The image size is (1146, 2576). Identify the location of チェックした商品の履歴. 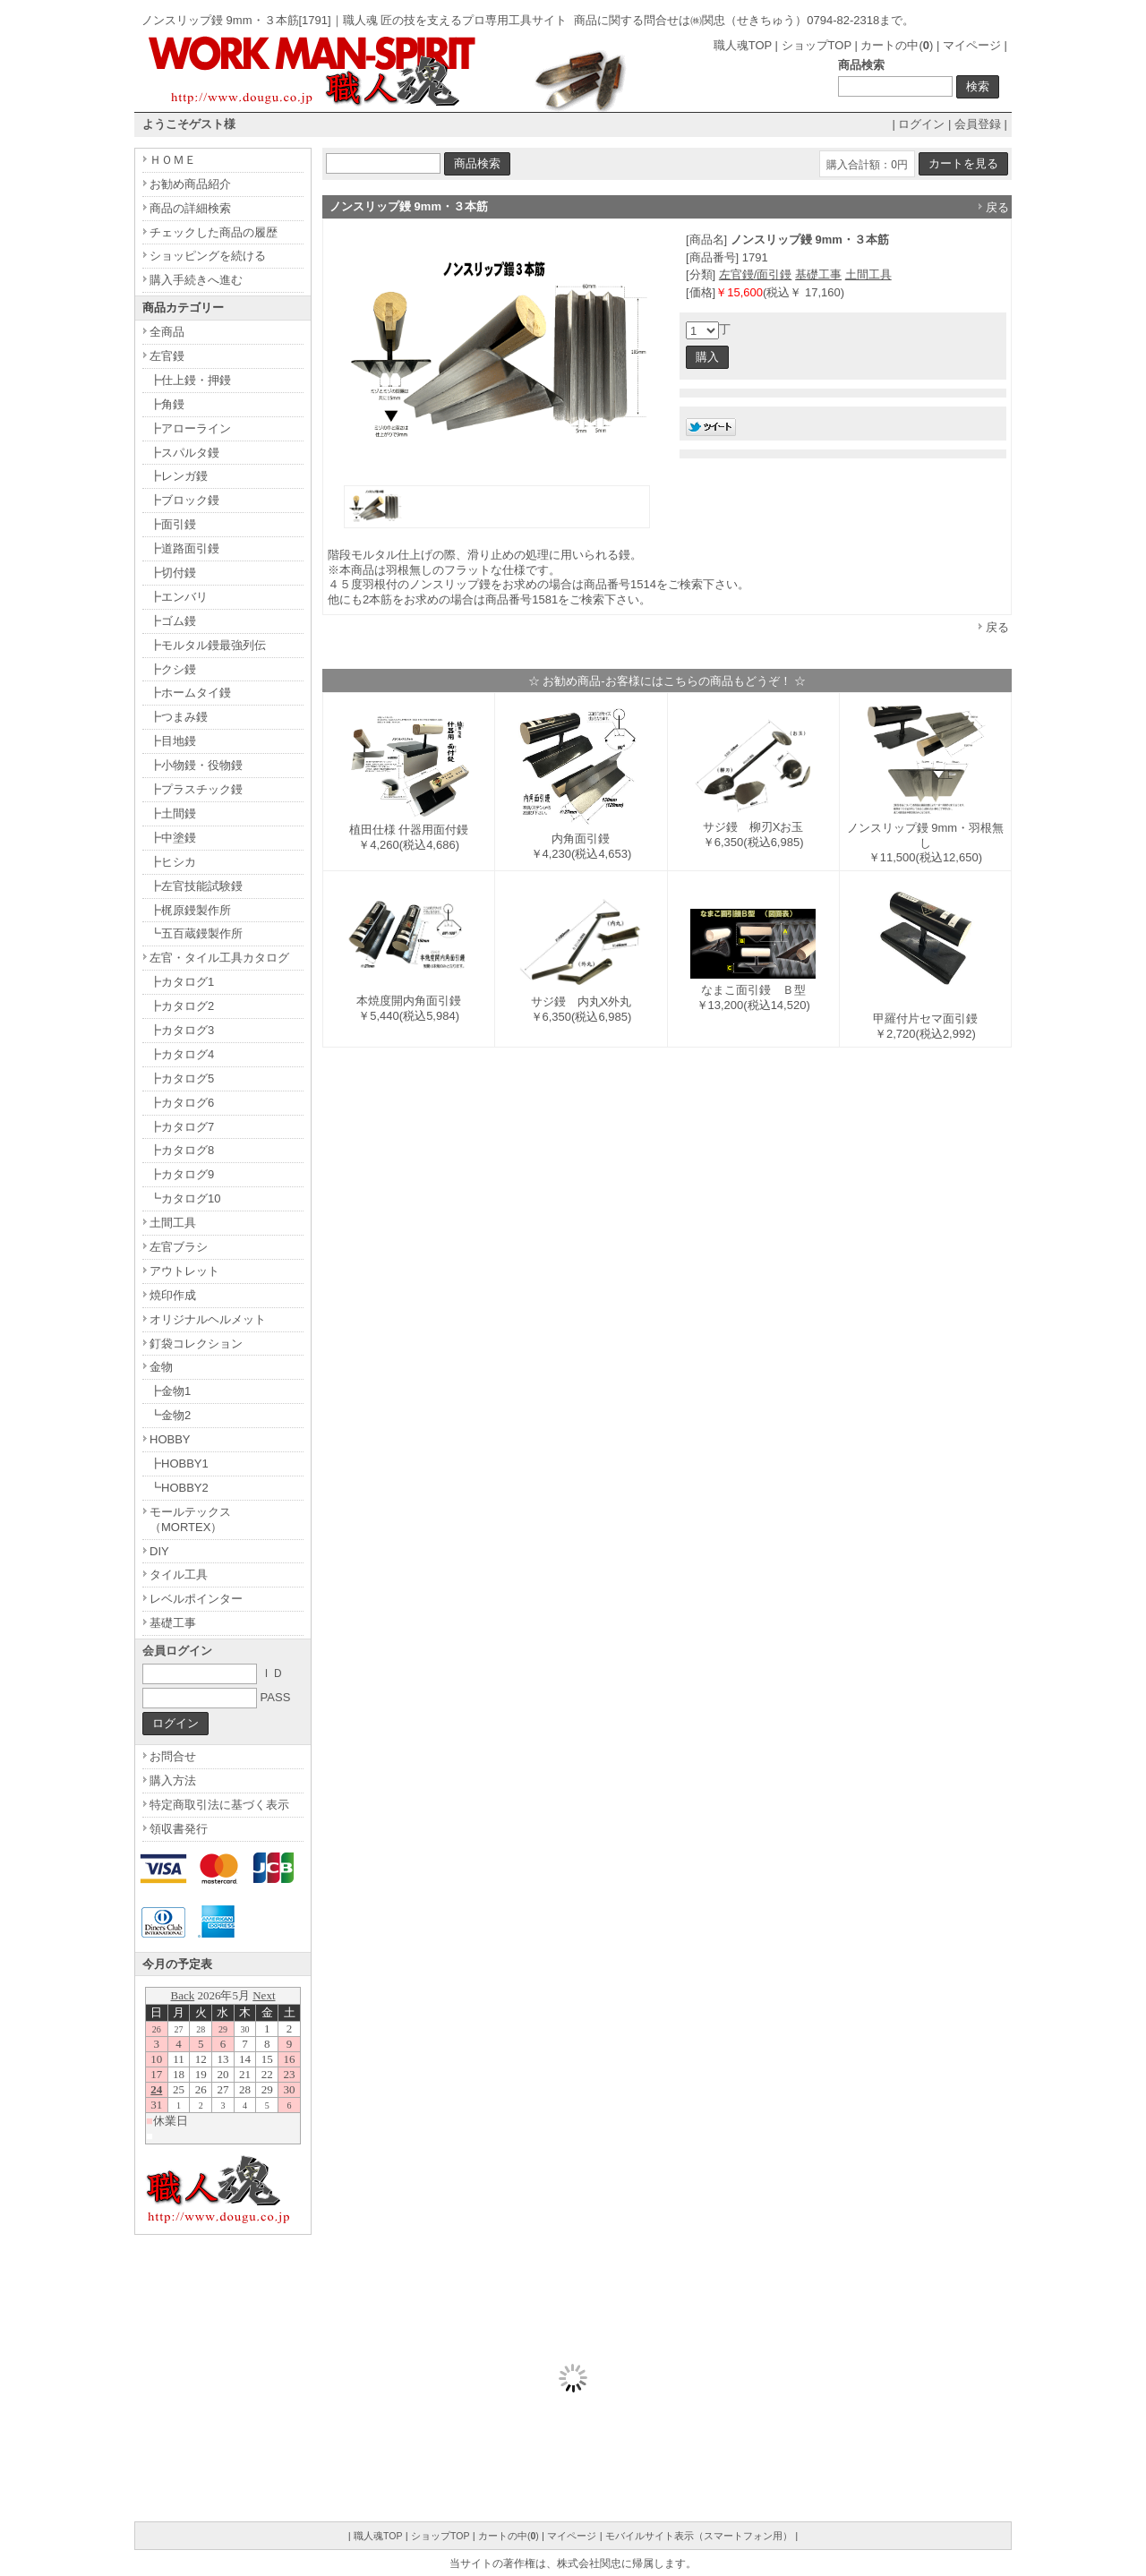
(214, 232).